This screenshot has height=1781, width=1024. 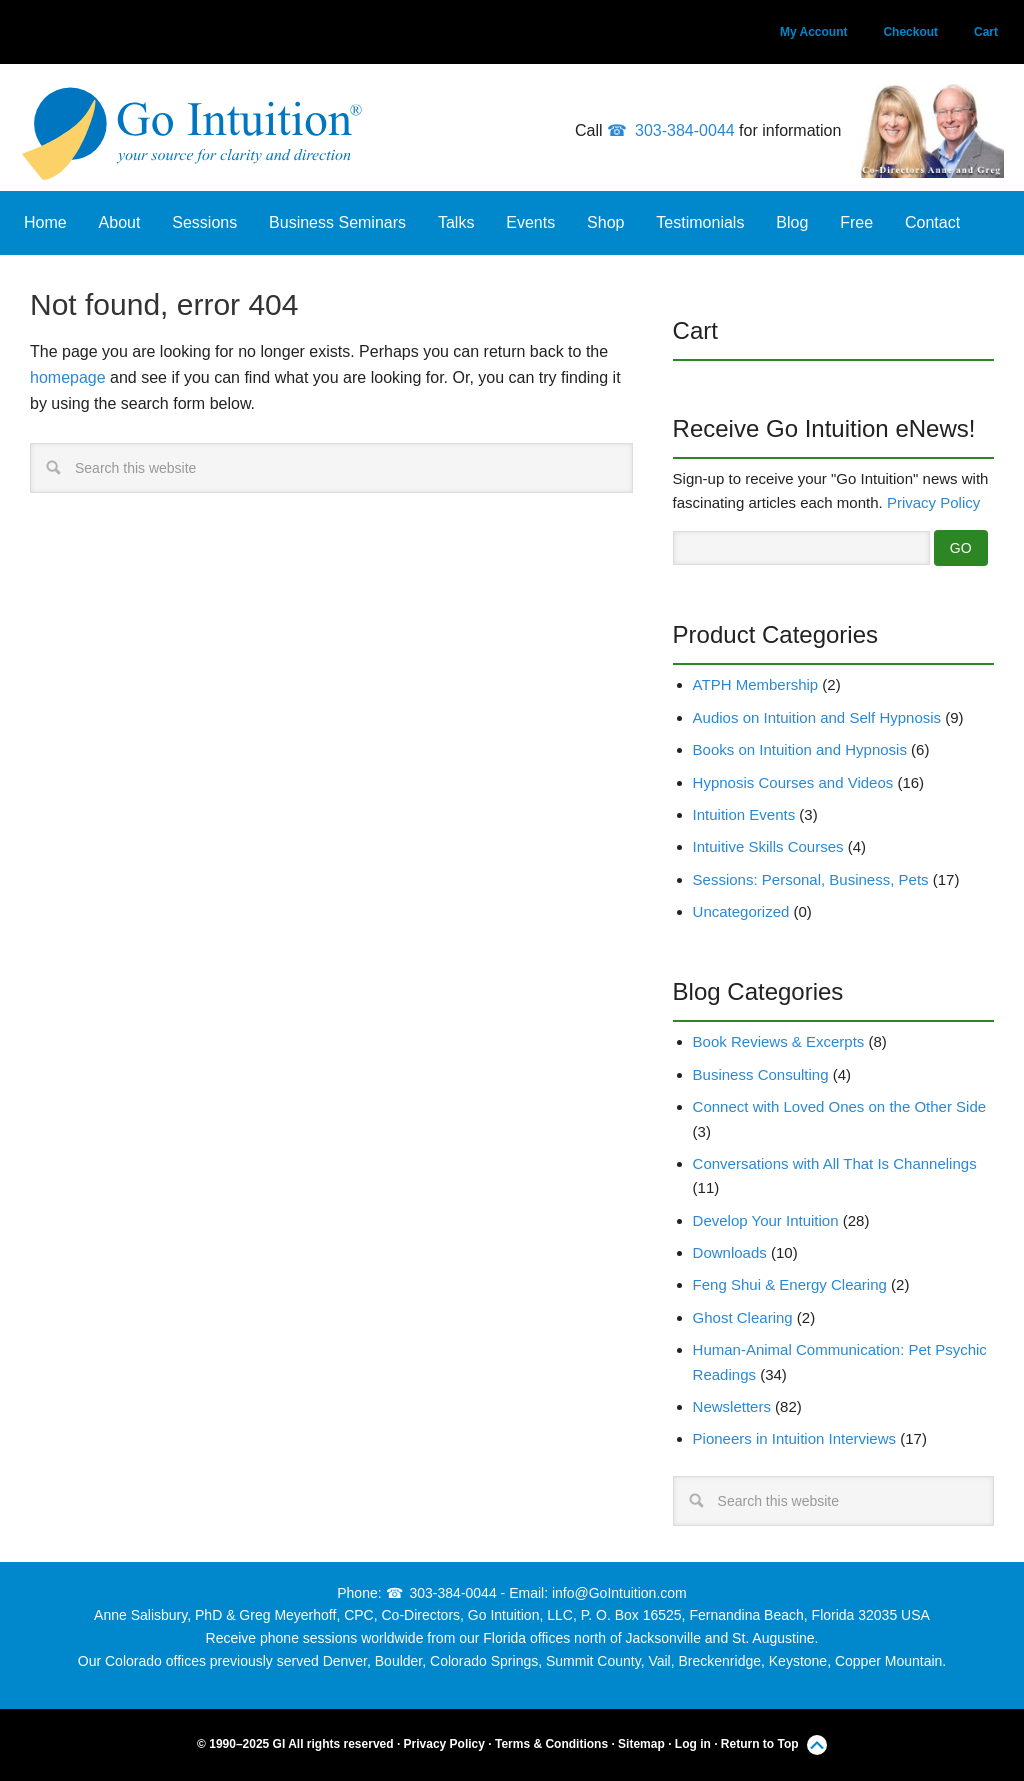 What do you see at coordinates (768, 846) in the screenshot?
I see `Intuitive Skills Courses` at bounding box center [768, 846].